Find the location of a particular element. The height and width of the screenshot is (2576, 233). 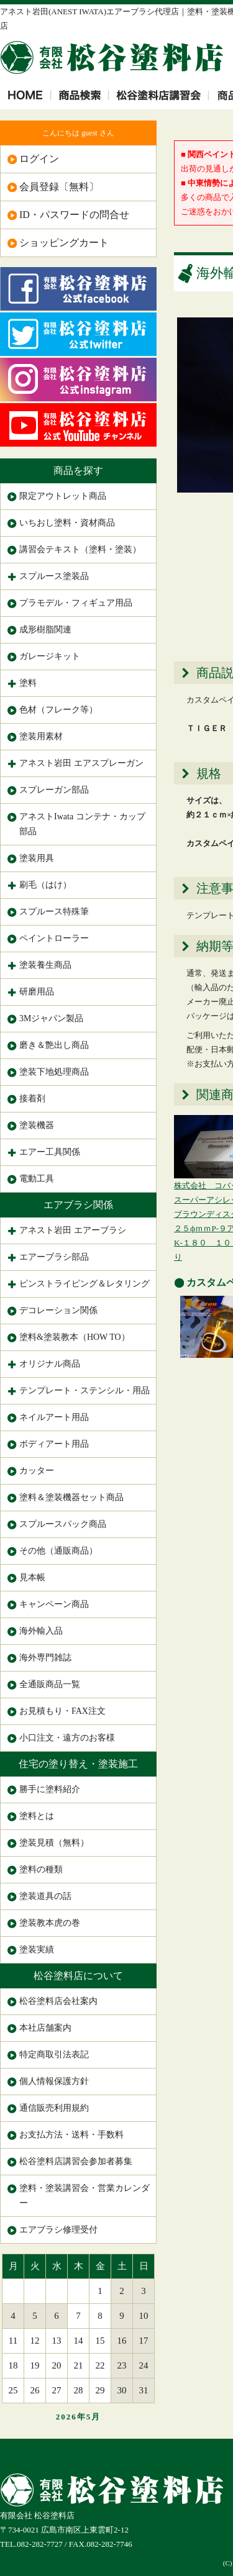

塗料・塗装講習会・営業カレンダー is located at coordinates (84, 2195).